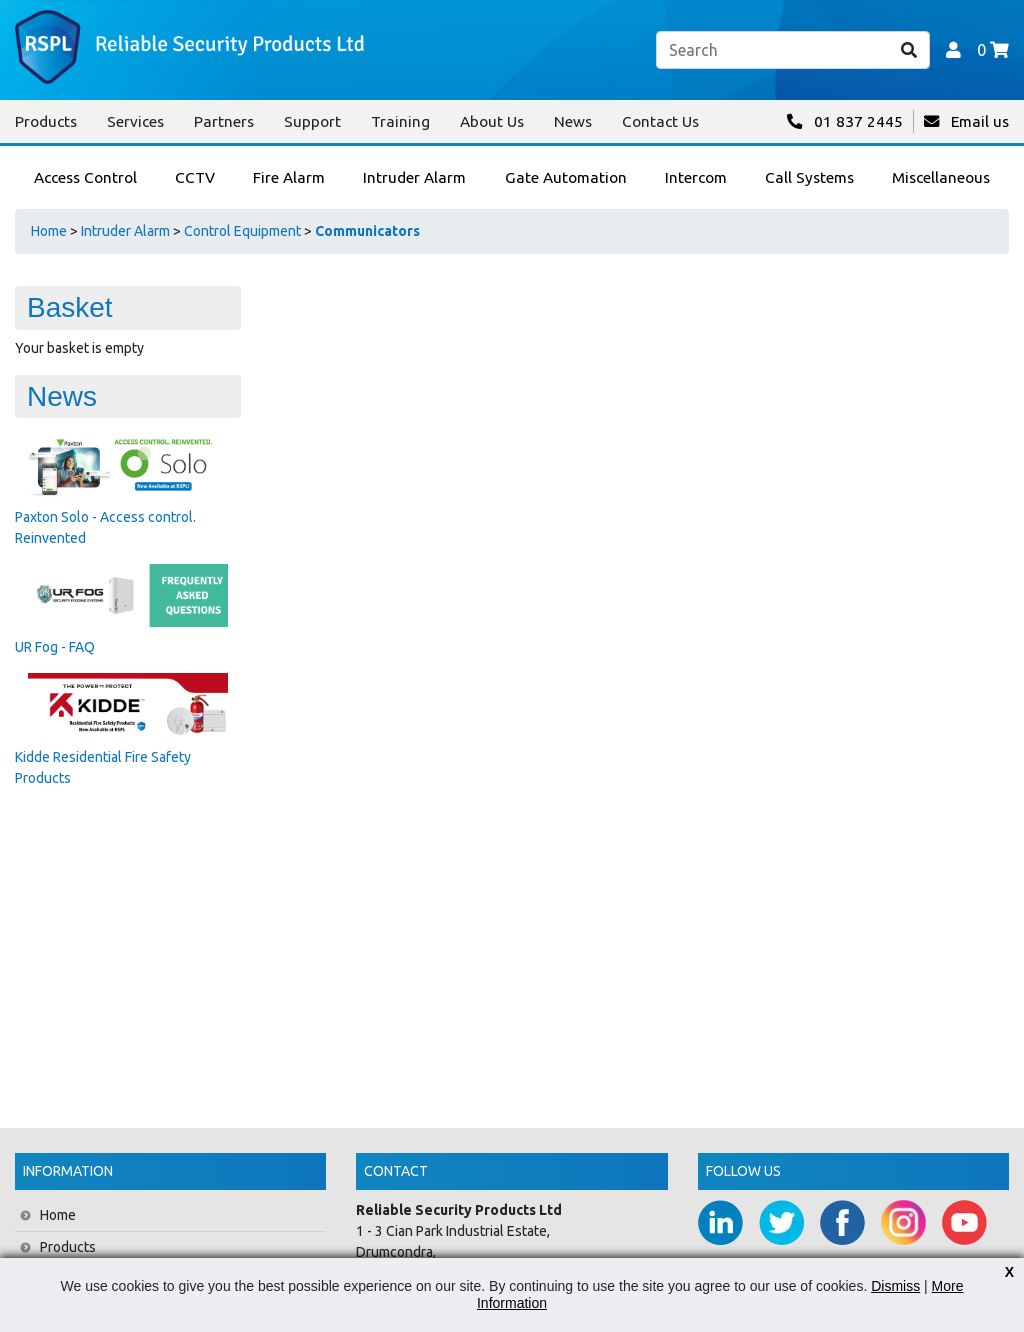  Describe the element at coordinates (367, 231) in the screenshot. I see `Communicators` at that location.